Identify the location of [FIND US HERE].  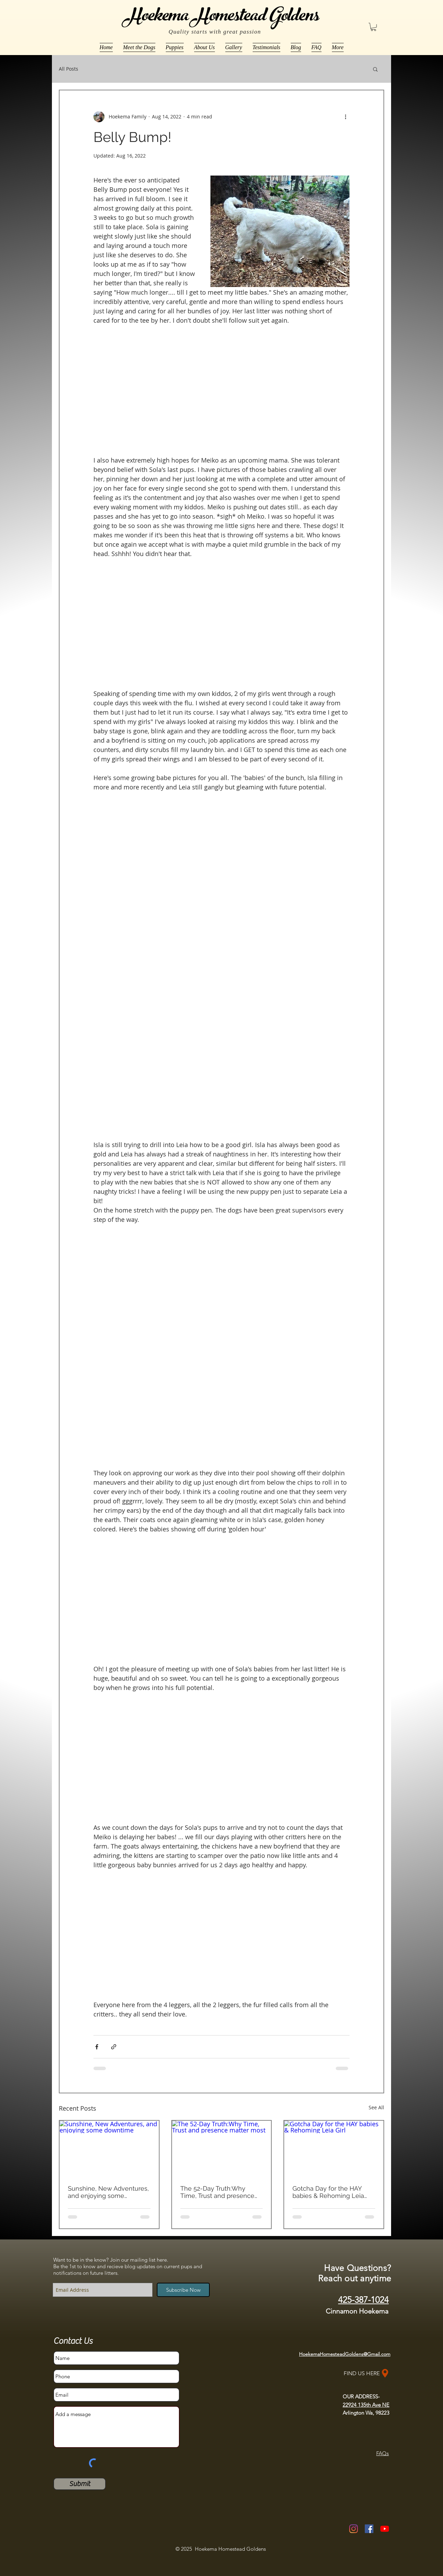
(367, 2373).